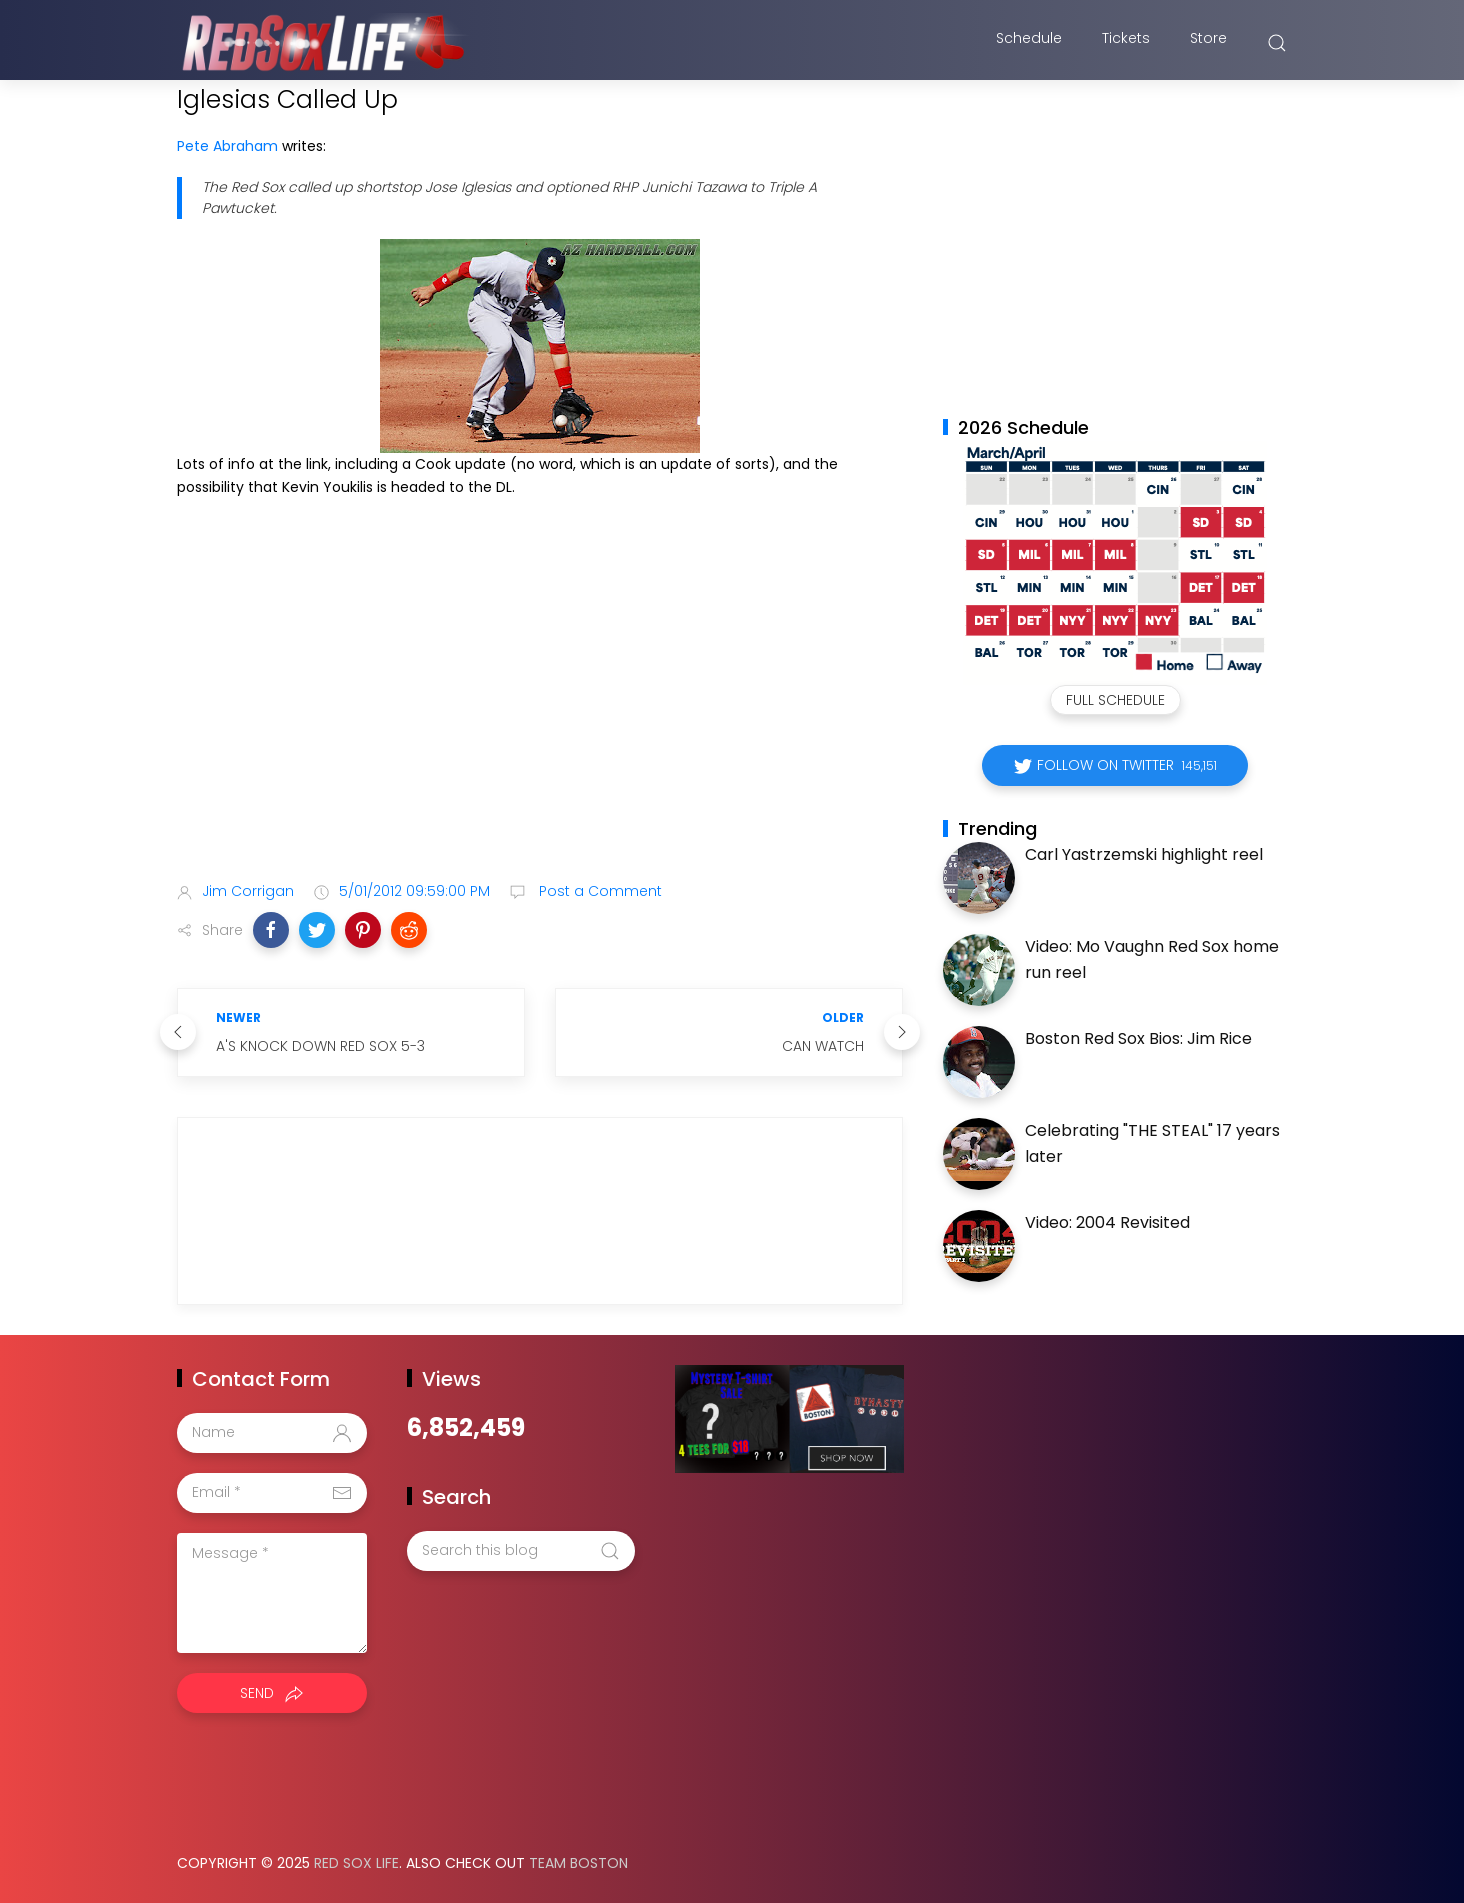  I want to click on [Advertisement], so click(540, 708).